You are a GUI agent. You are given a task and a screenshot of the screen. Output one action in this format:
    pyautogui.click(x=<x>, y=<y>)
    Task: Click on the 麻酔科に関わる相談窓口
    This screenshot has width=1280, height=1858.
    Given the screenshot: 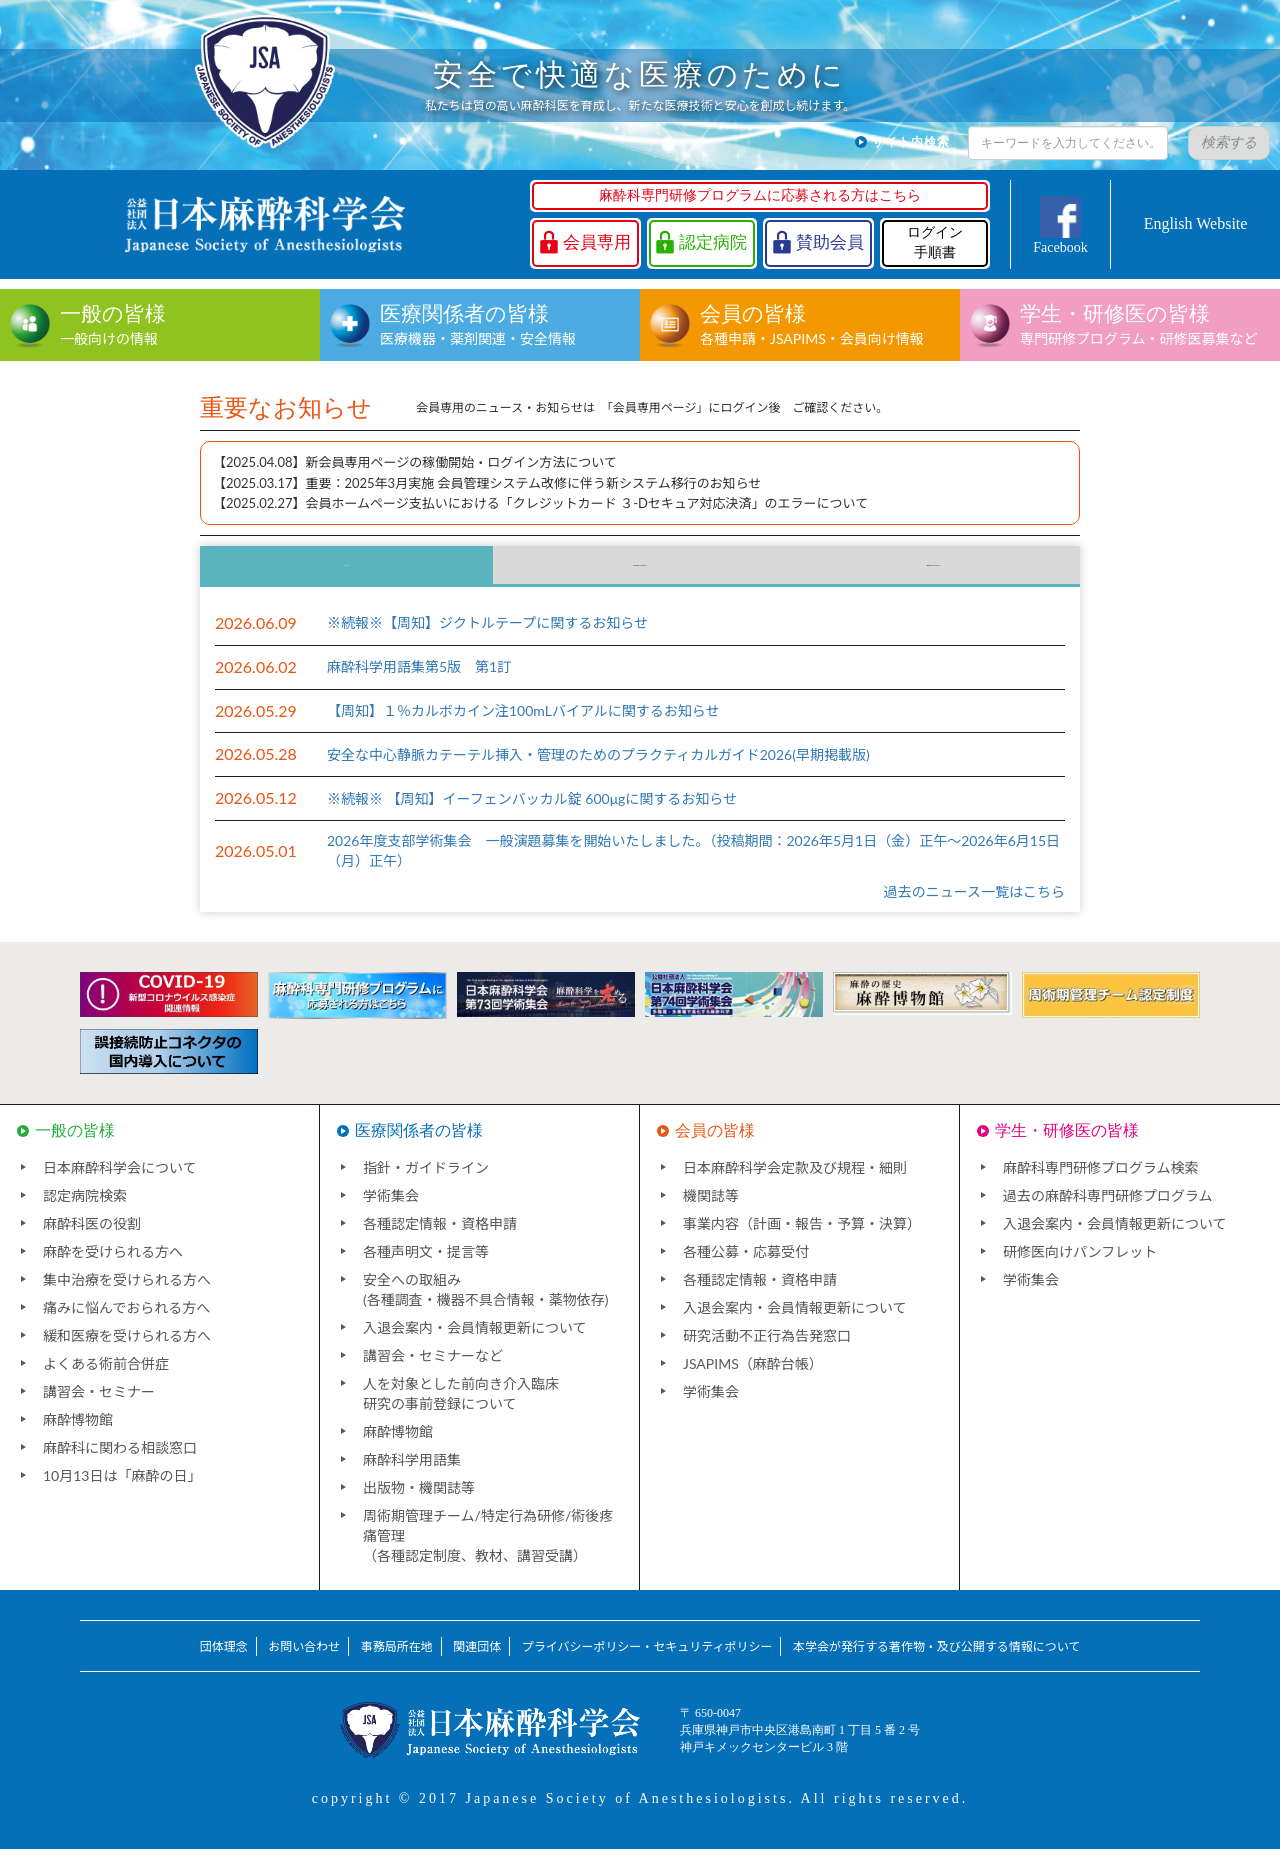 What is the action you would take?
    pyautogui.click(x=120, y=1456)
    